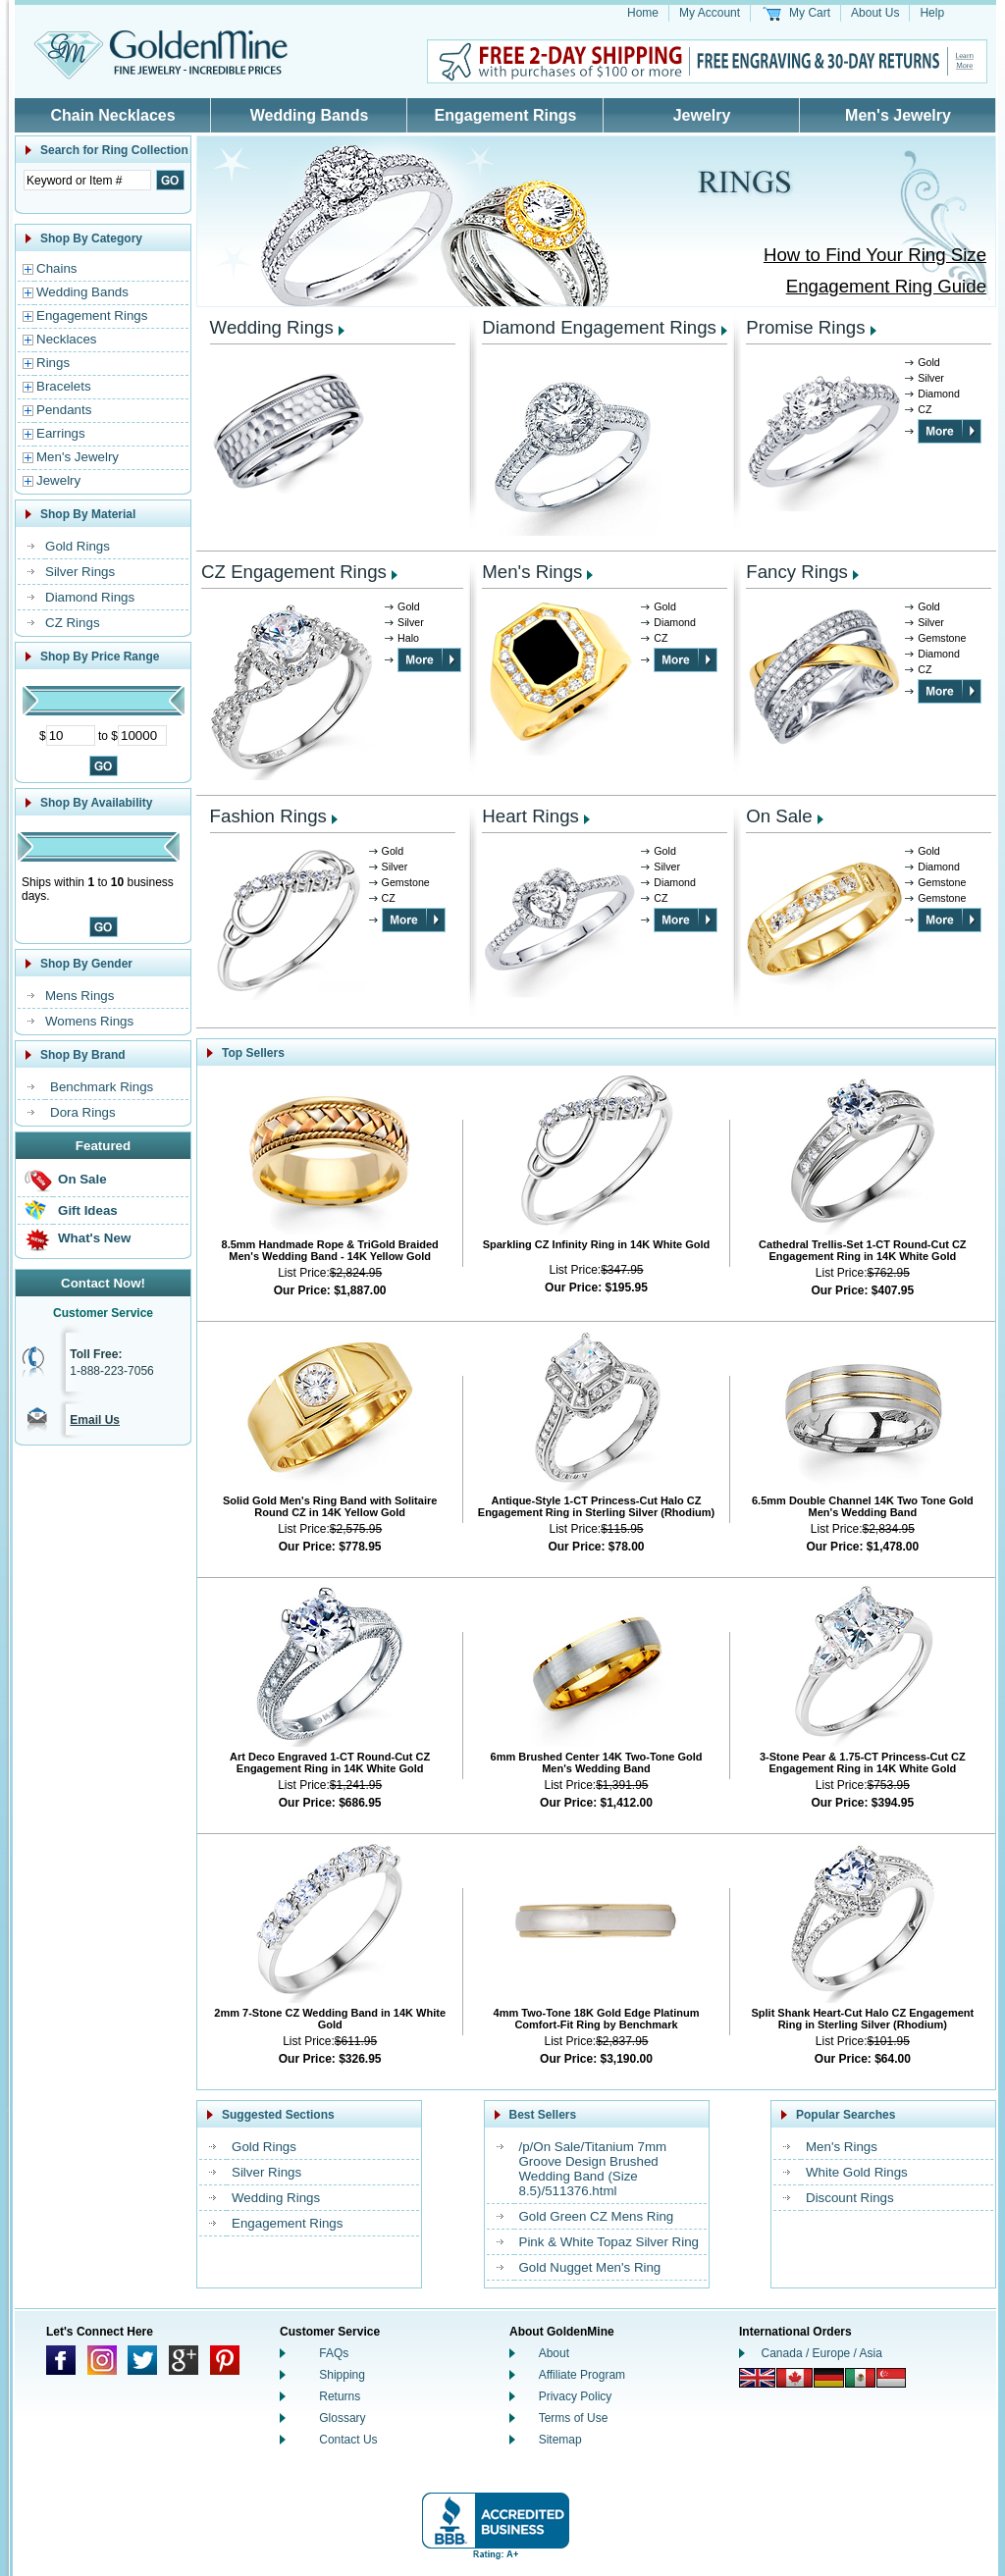 Image resolution: width=1005 pixels, height=2576 pixels. I want to click on Fashion Rings, so click(268, 816).